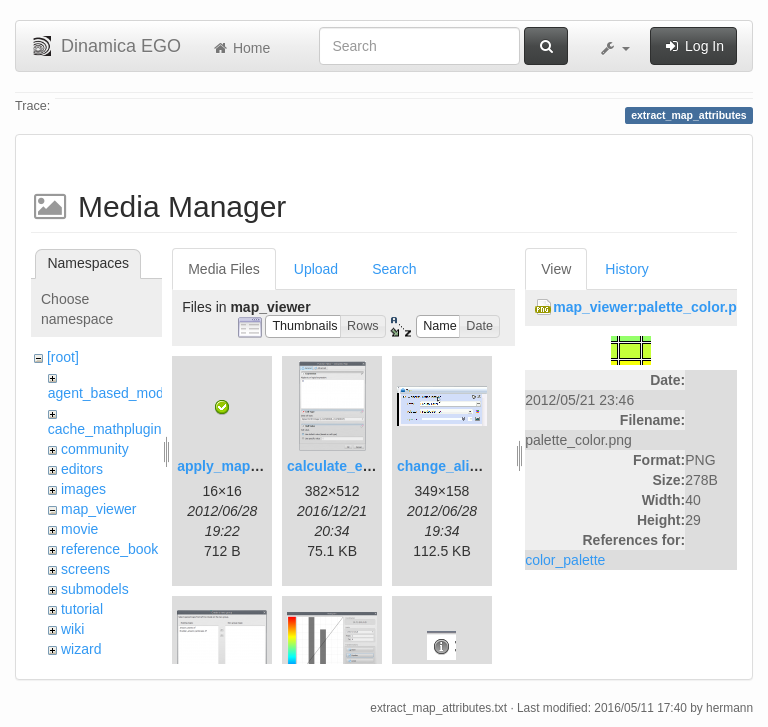 This screenshot has height=727, width=768. I want to click on map_viewer:palette_color.png, so click(653, 307).